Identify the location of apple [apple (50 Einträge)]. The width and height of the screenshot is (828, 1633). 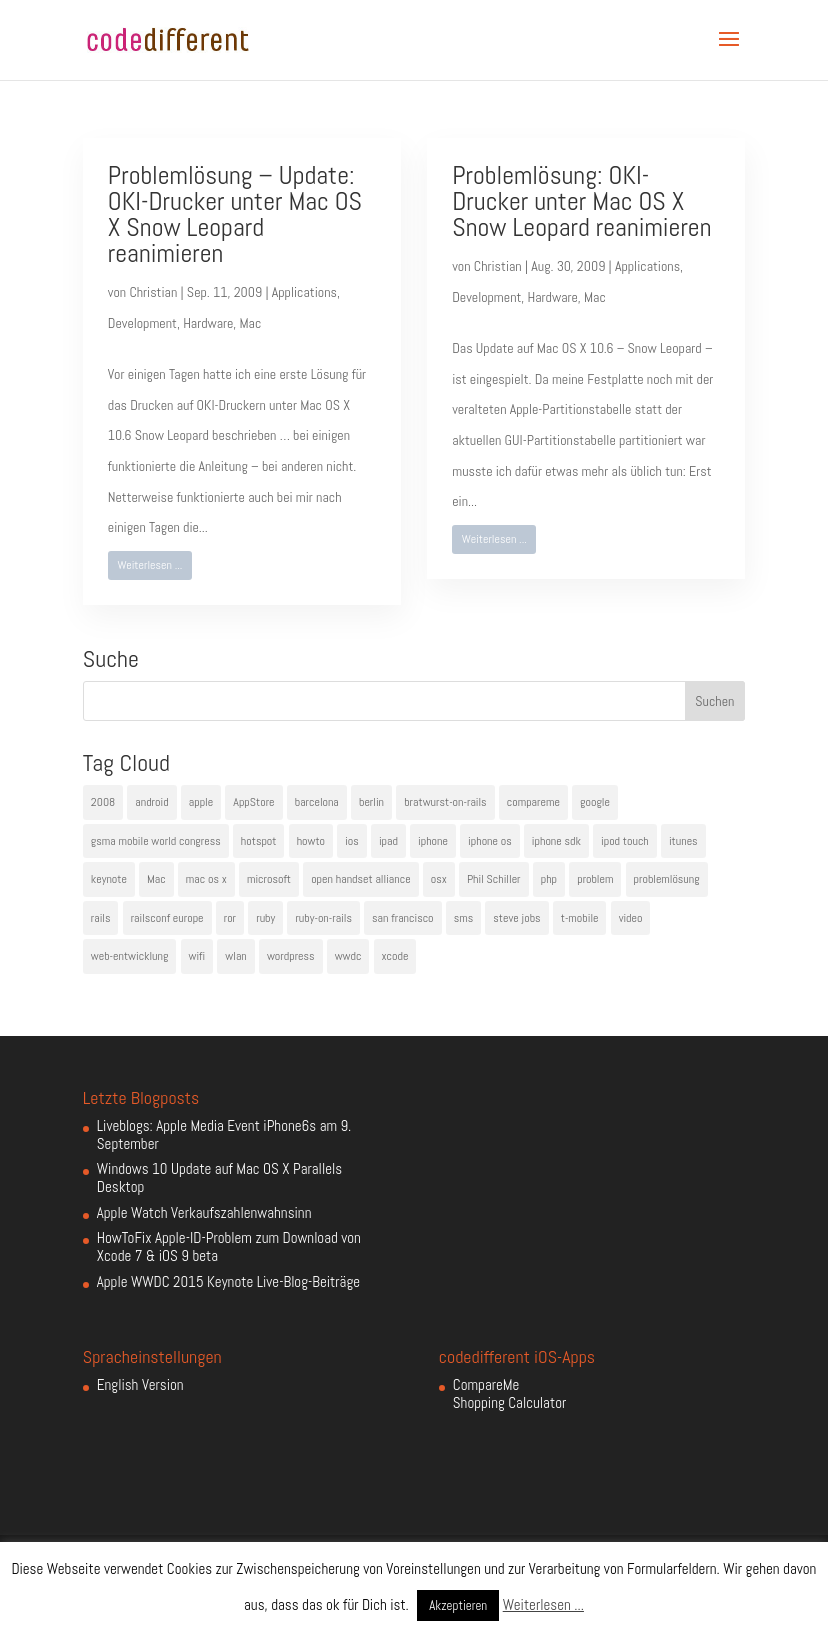
(201, 802).